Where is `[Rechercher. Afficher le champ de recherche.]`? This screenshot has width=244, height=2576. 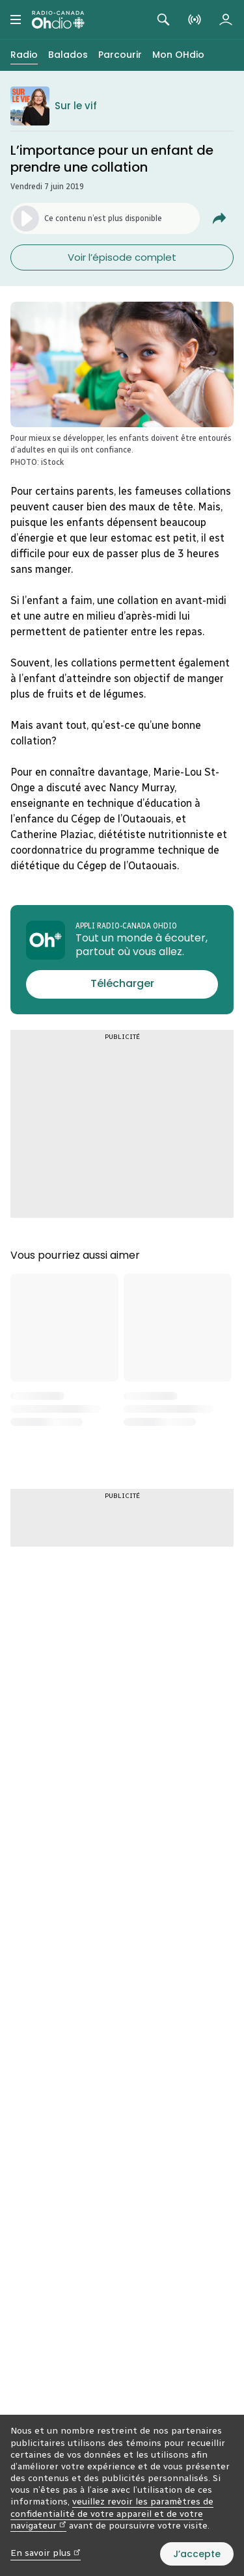
[Rechercher. Afficher le champ de recherche.] is located at coordinates (163, 19).